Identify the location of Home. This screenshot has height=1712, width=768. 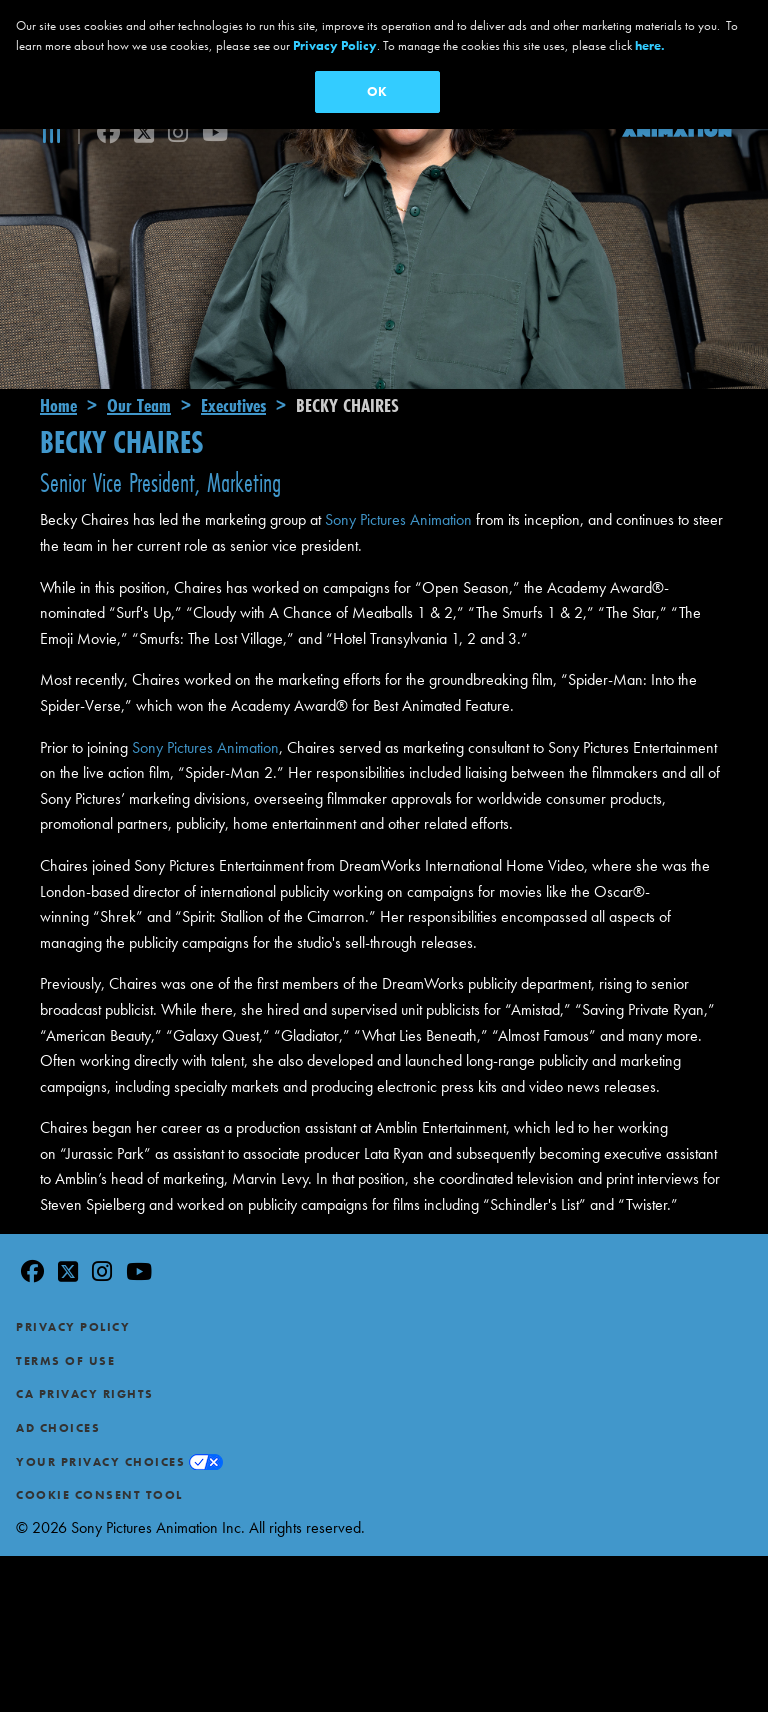
(58, 358).